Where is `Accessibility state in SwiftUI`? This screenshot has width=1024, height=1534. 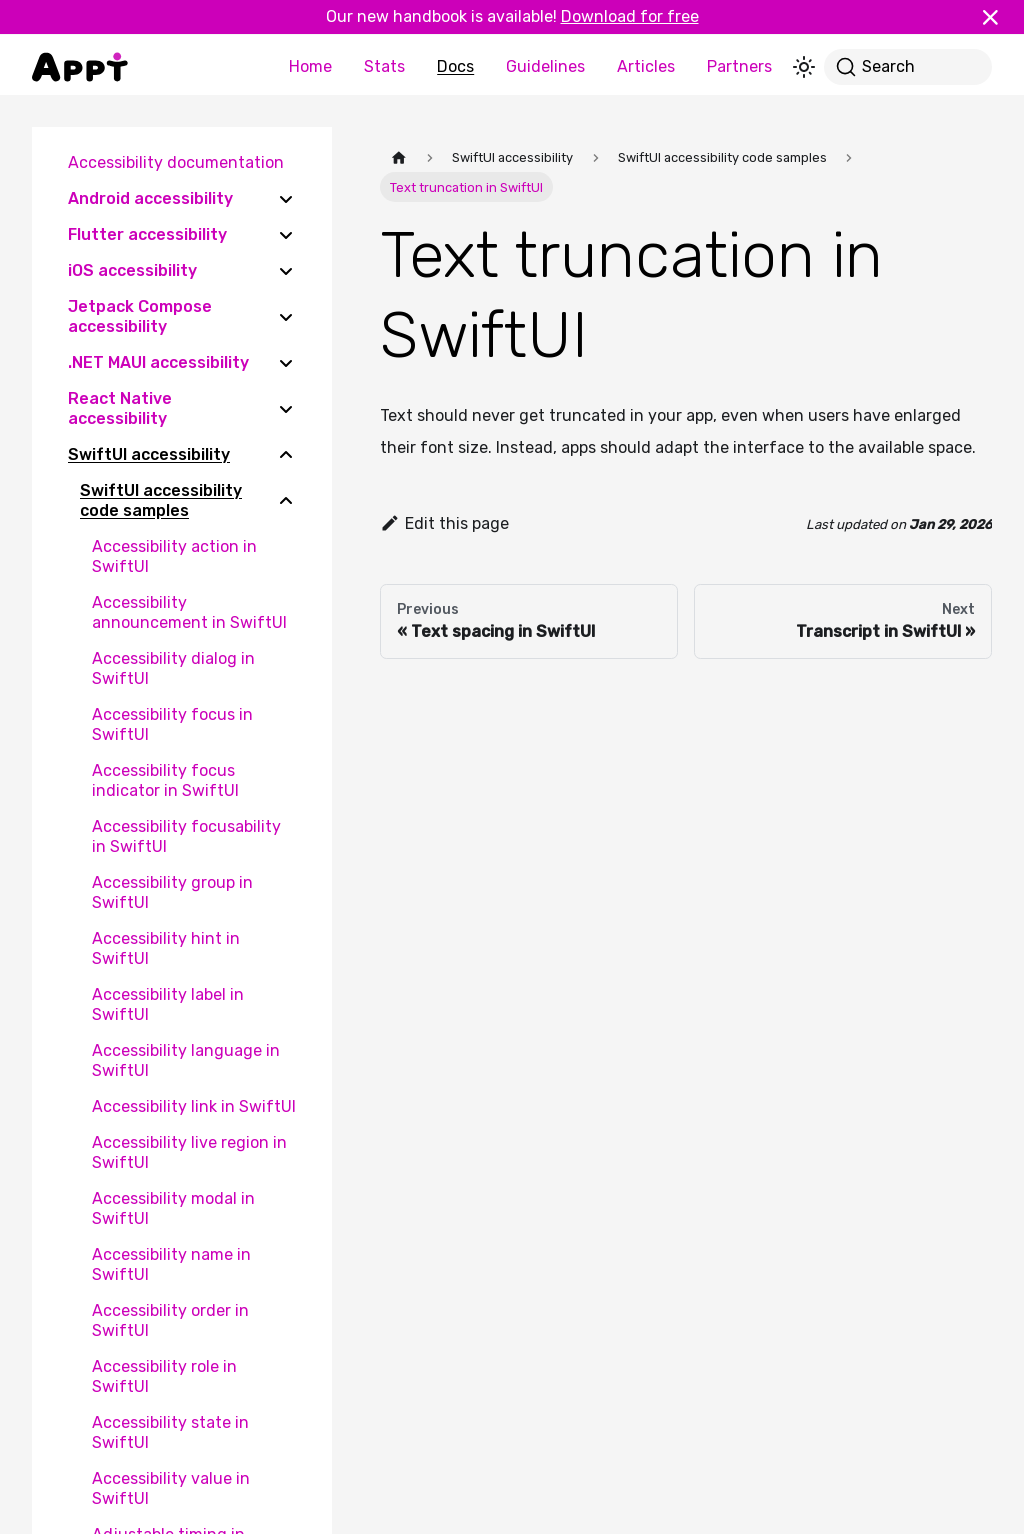 Accessibility state in SwiftUI is located at coordinates (170, 1432).